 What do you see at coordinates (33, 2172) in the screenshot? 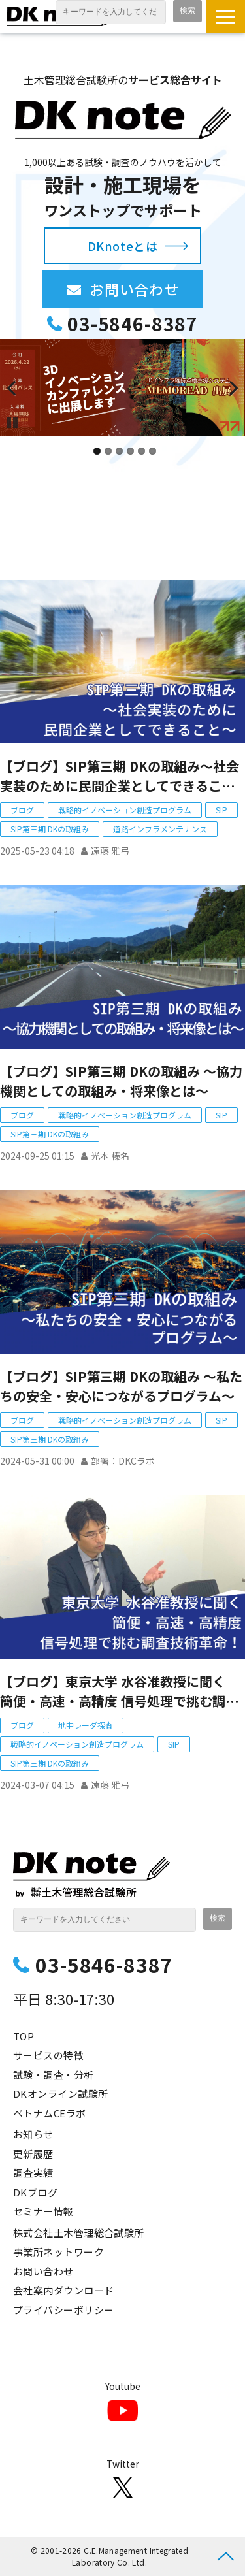
I see `調査実績` at bounding box center [33, 2172].